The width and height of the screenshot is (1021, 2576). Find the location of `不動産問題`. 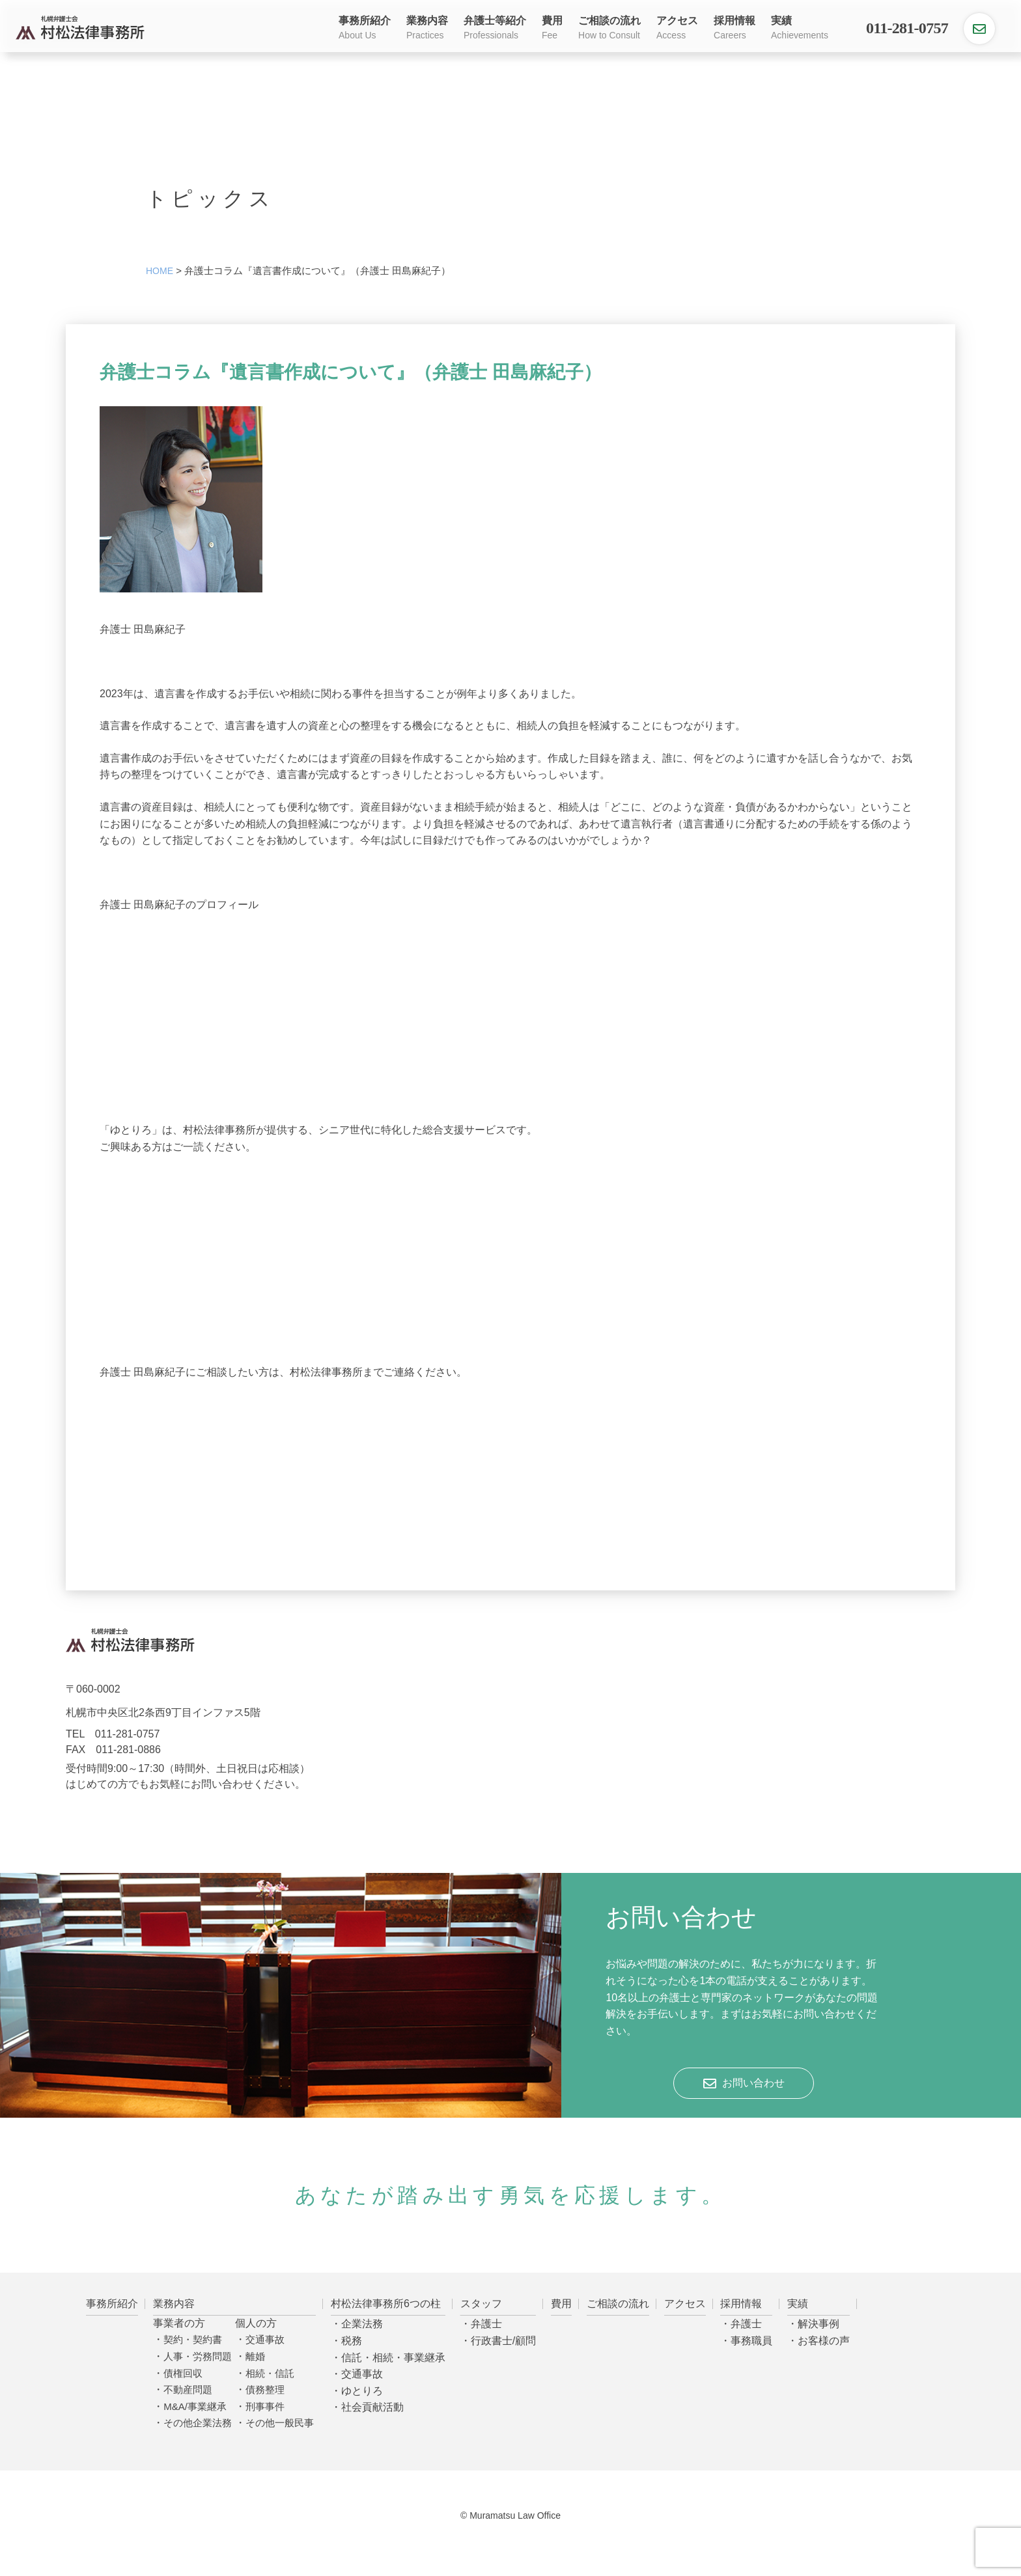

不動産問題 is located at coordinates (187, 2389).